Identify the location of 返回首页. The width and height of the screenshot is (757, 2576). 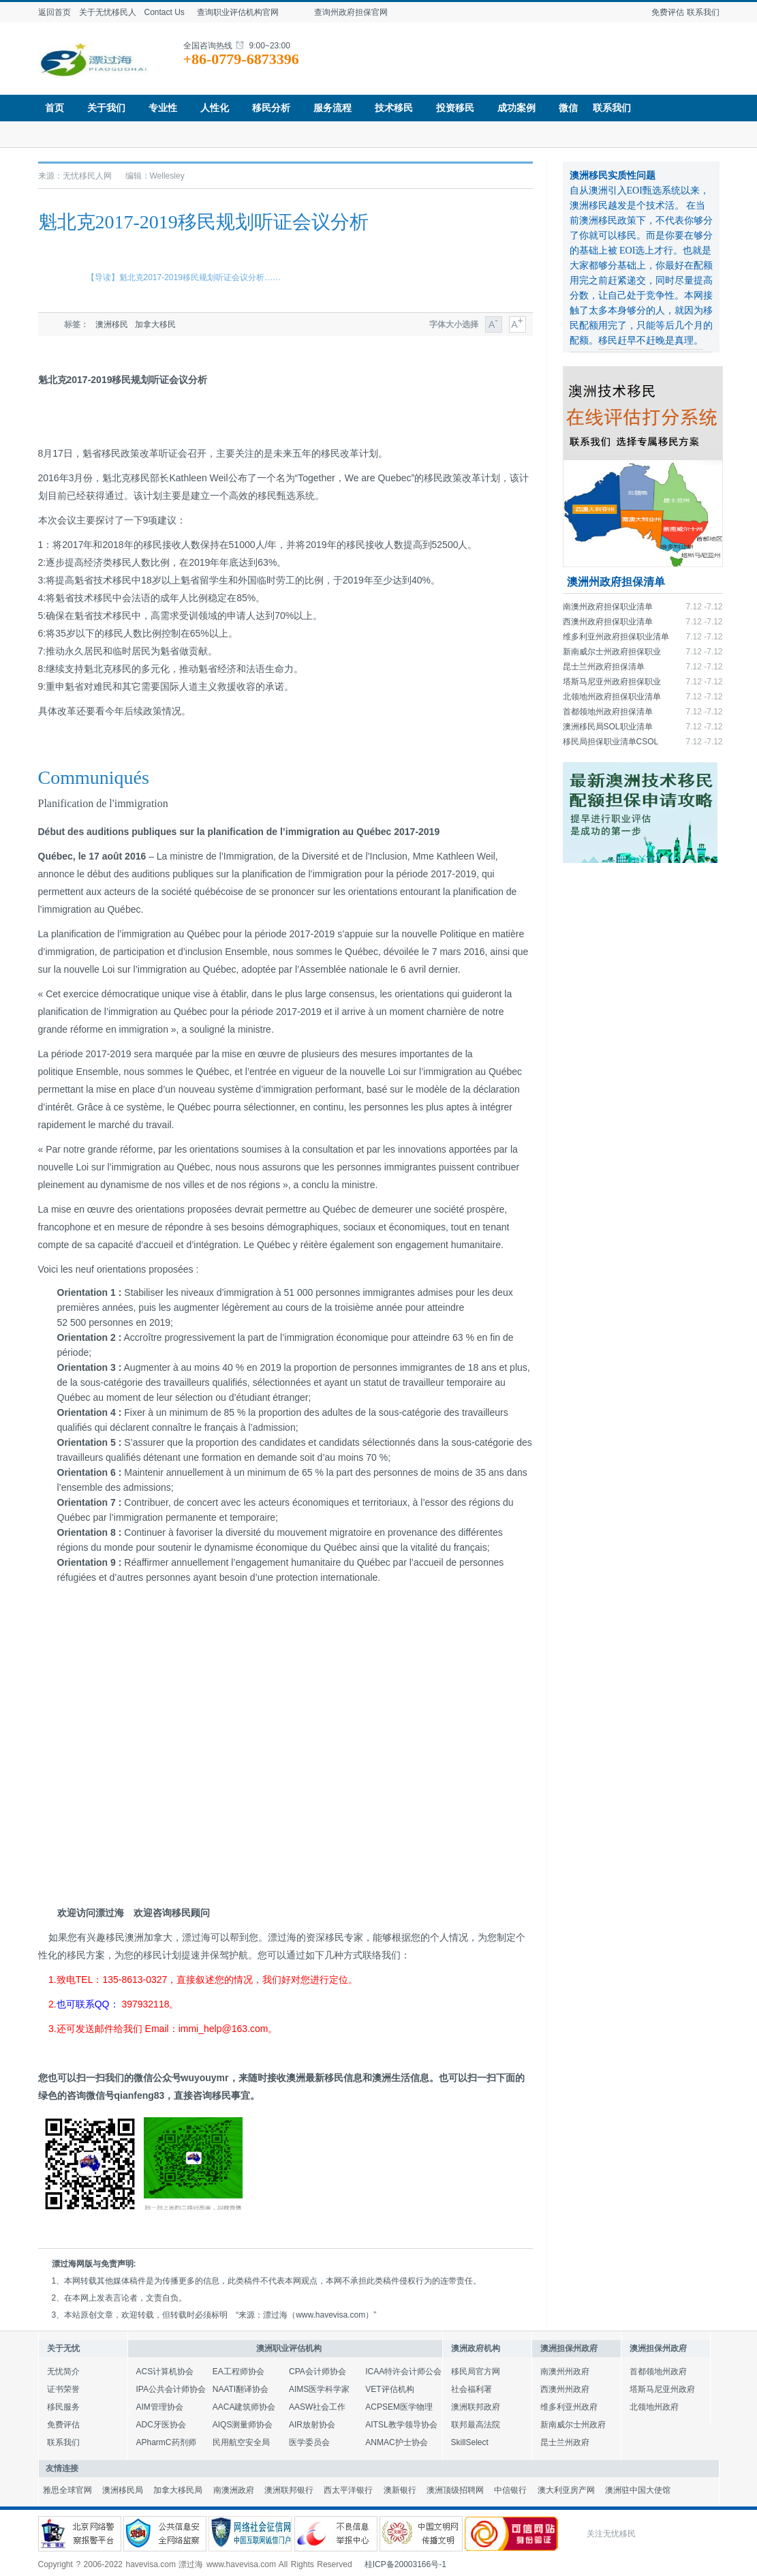
(54, 12).